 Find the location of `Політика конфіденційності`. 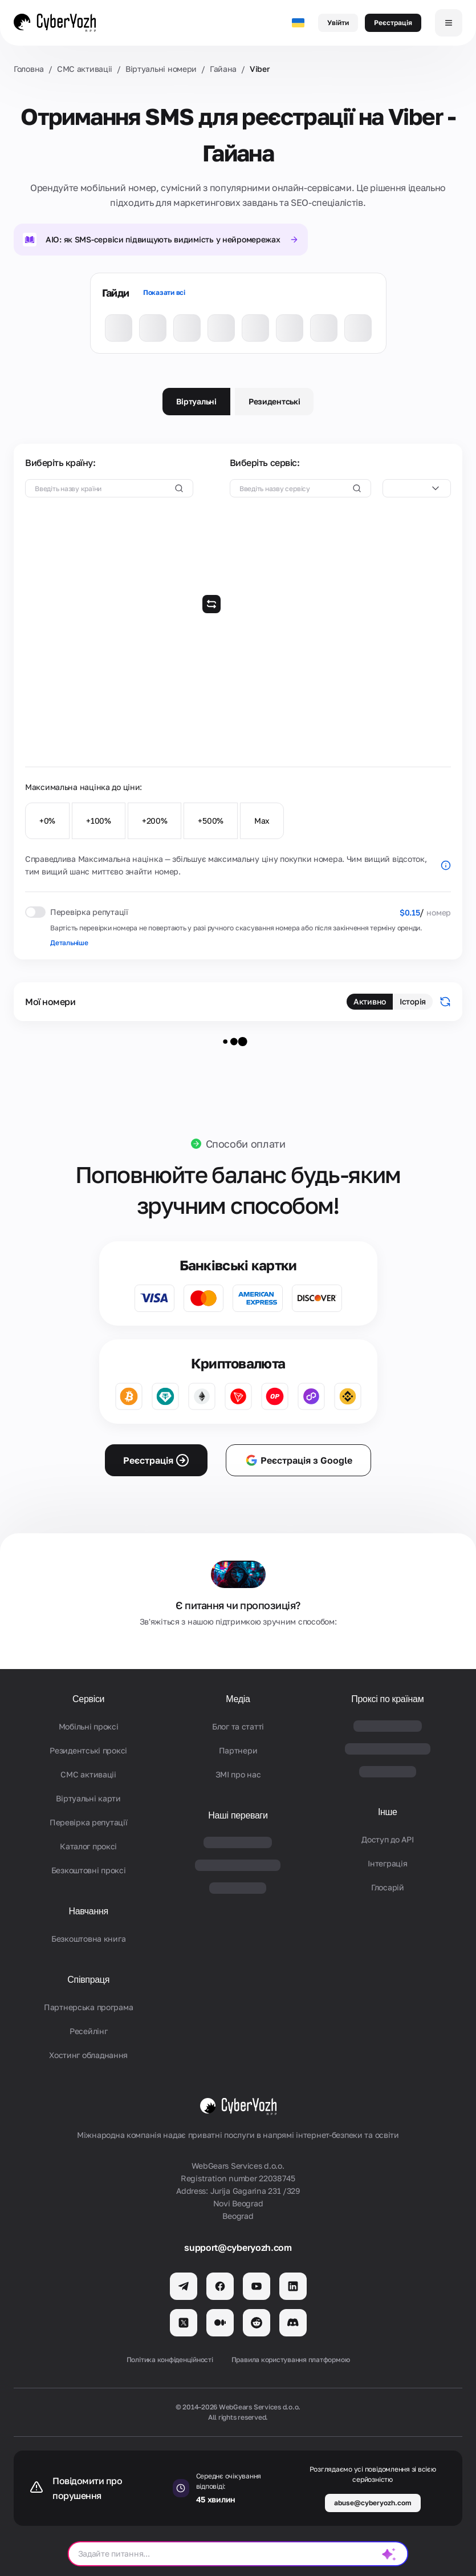

Політика конфіденційності is located at coordinates (170, 2359).